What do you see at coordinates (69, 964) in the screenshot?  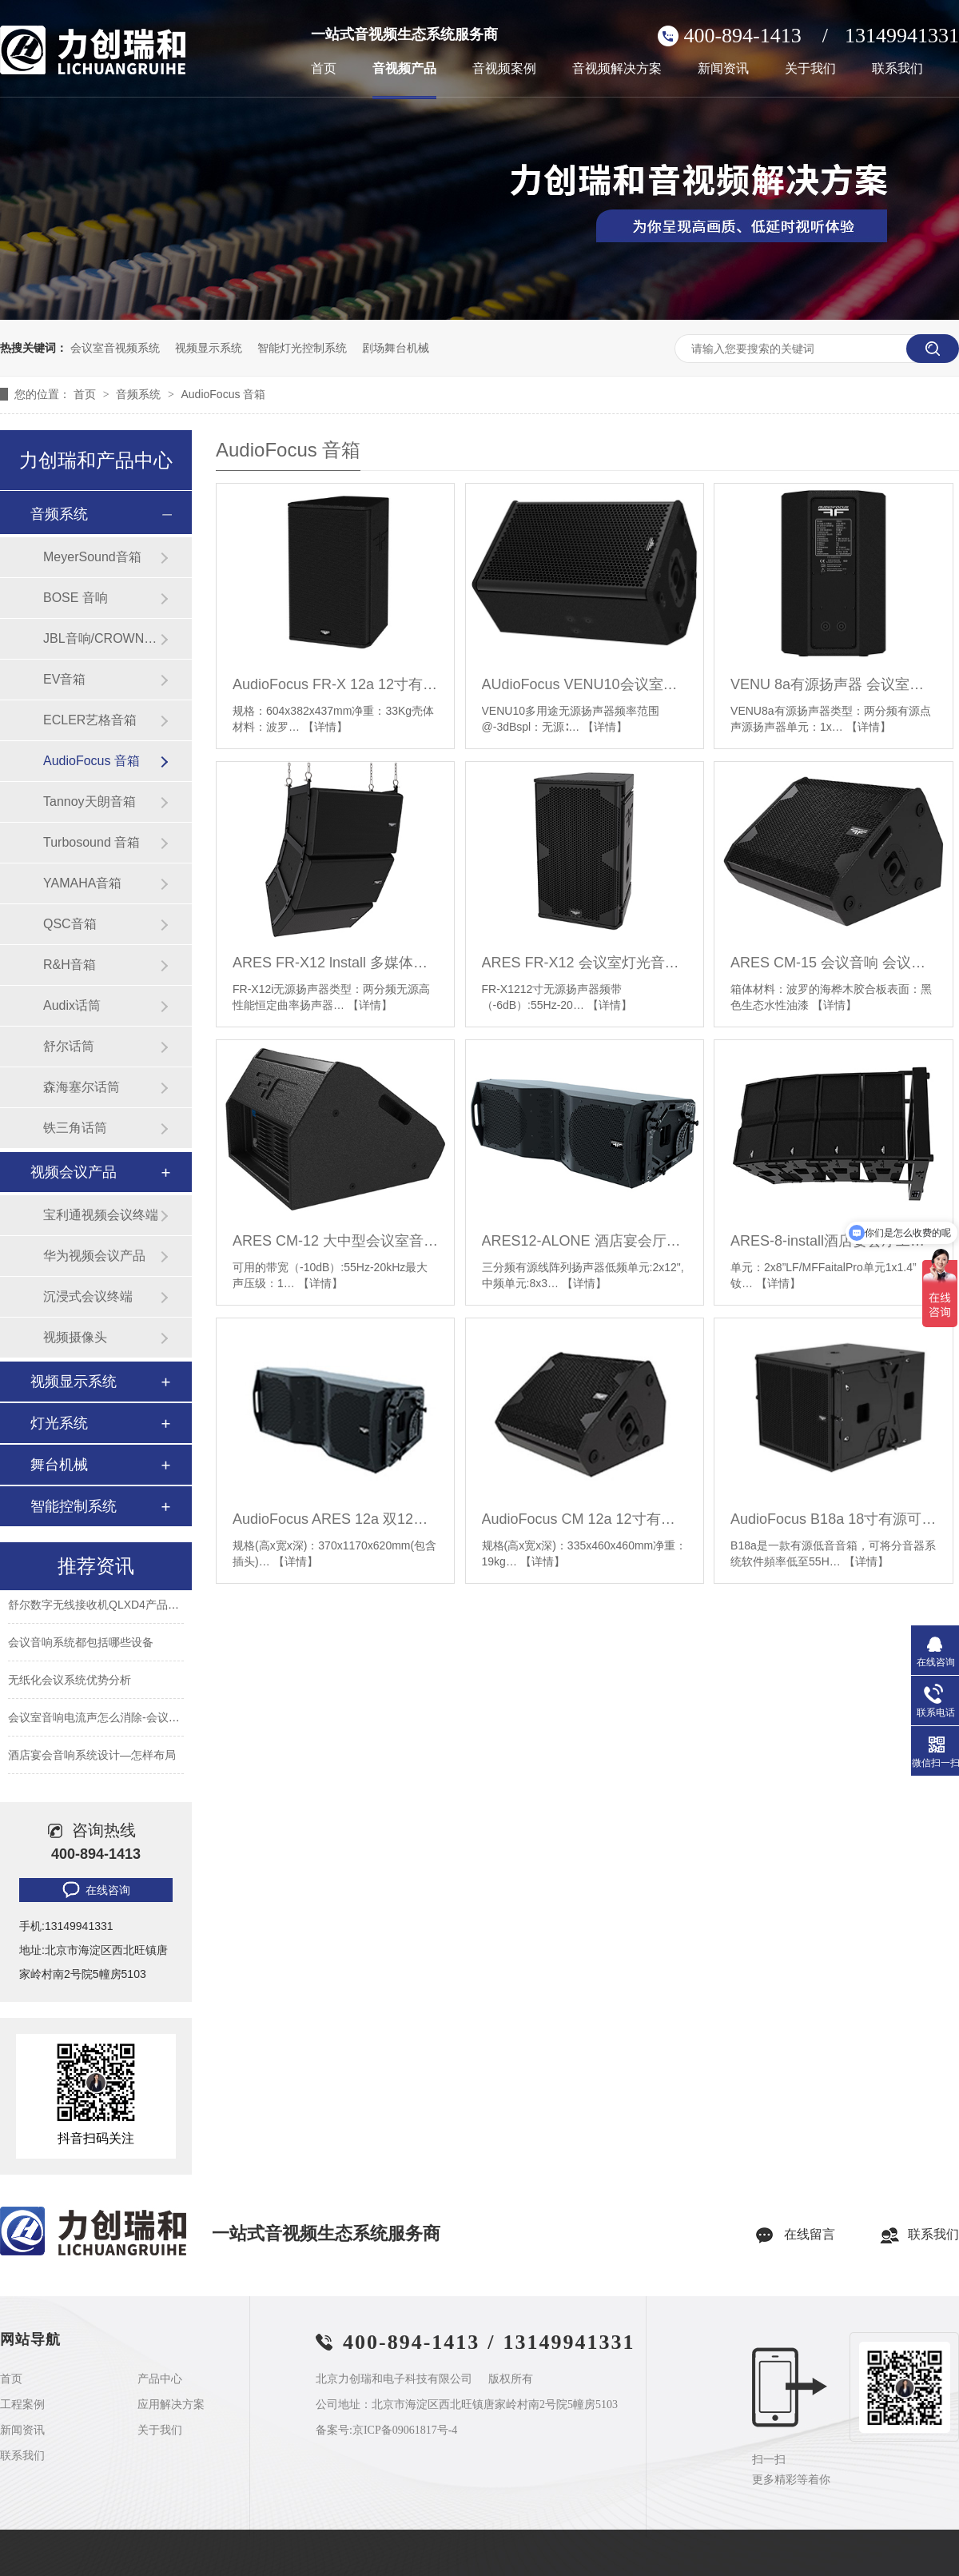 I see `R&H音箱` at bounding box center [69, 964].